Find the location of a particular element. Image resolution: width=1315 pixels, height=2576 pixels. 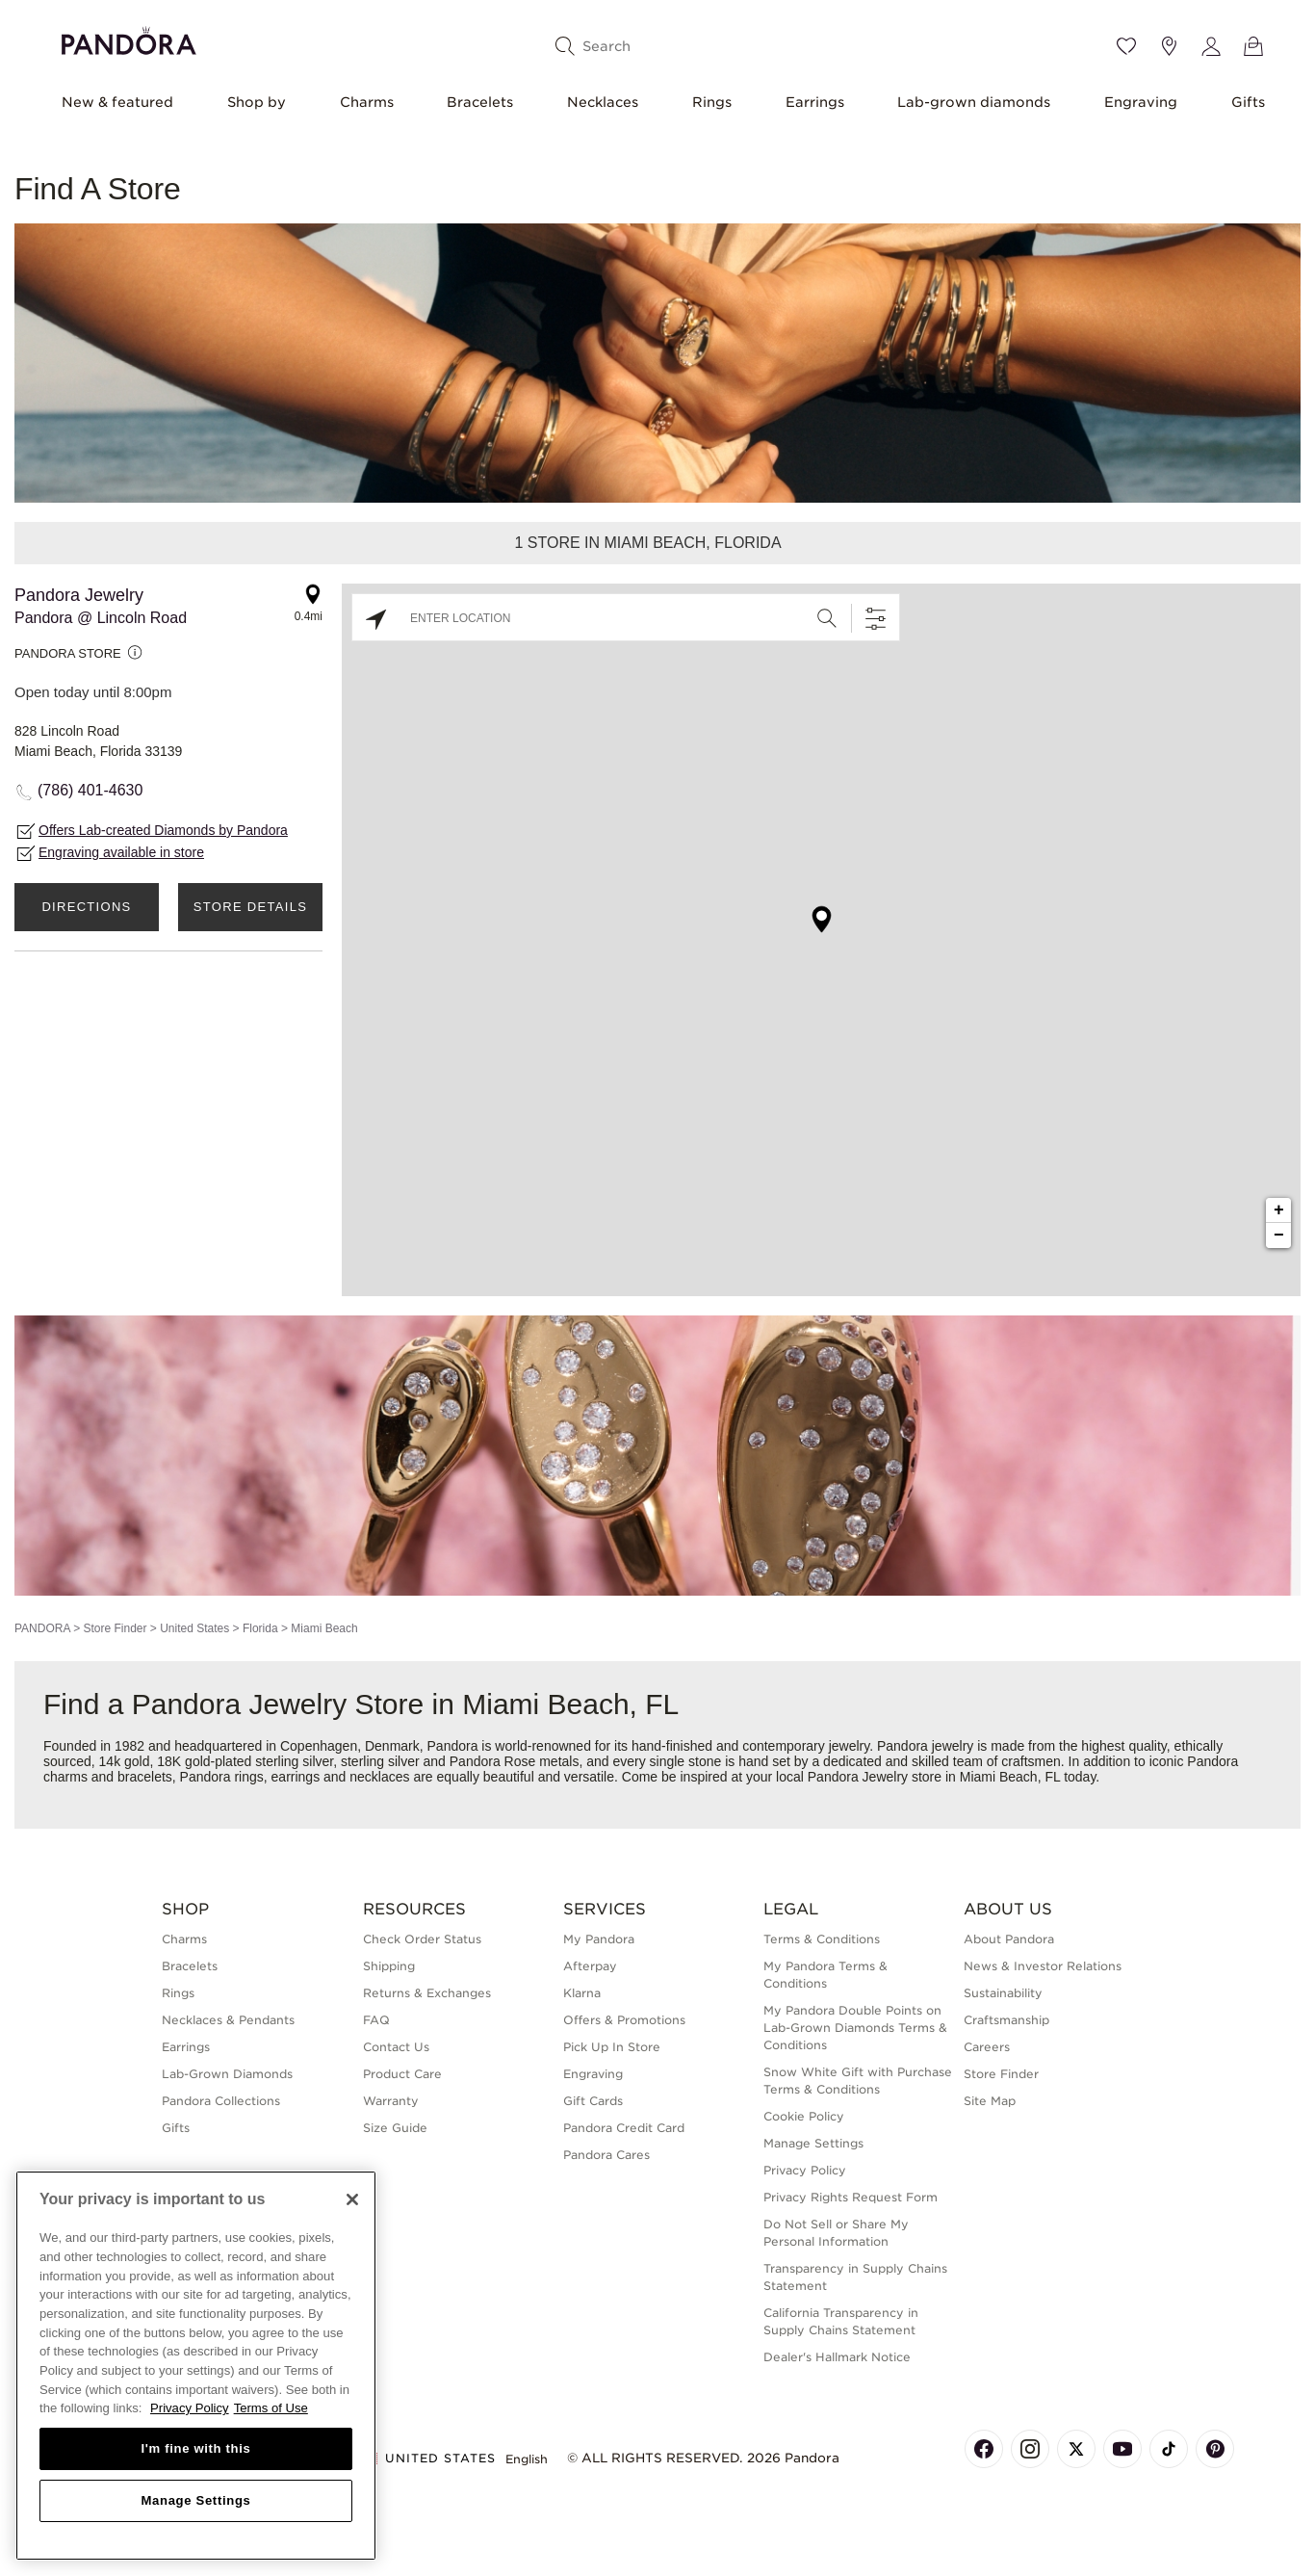

Careers is located at coordinates (987, 2047).